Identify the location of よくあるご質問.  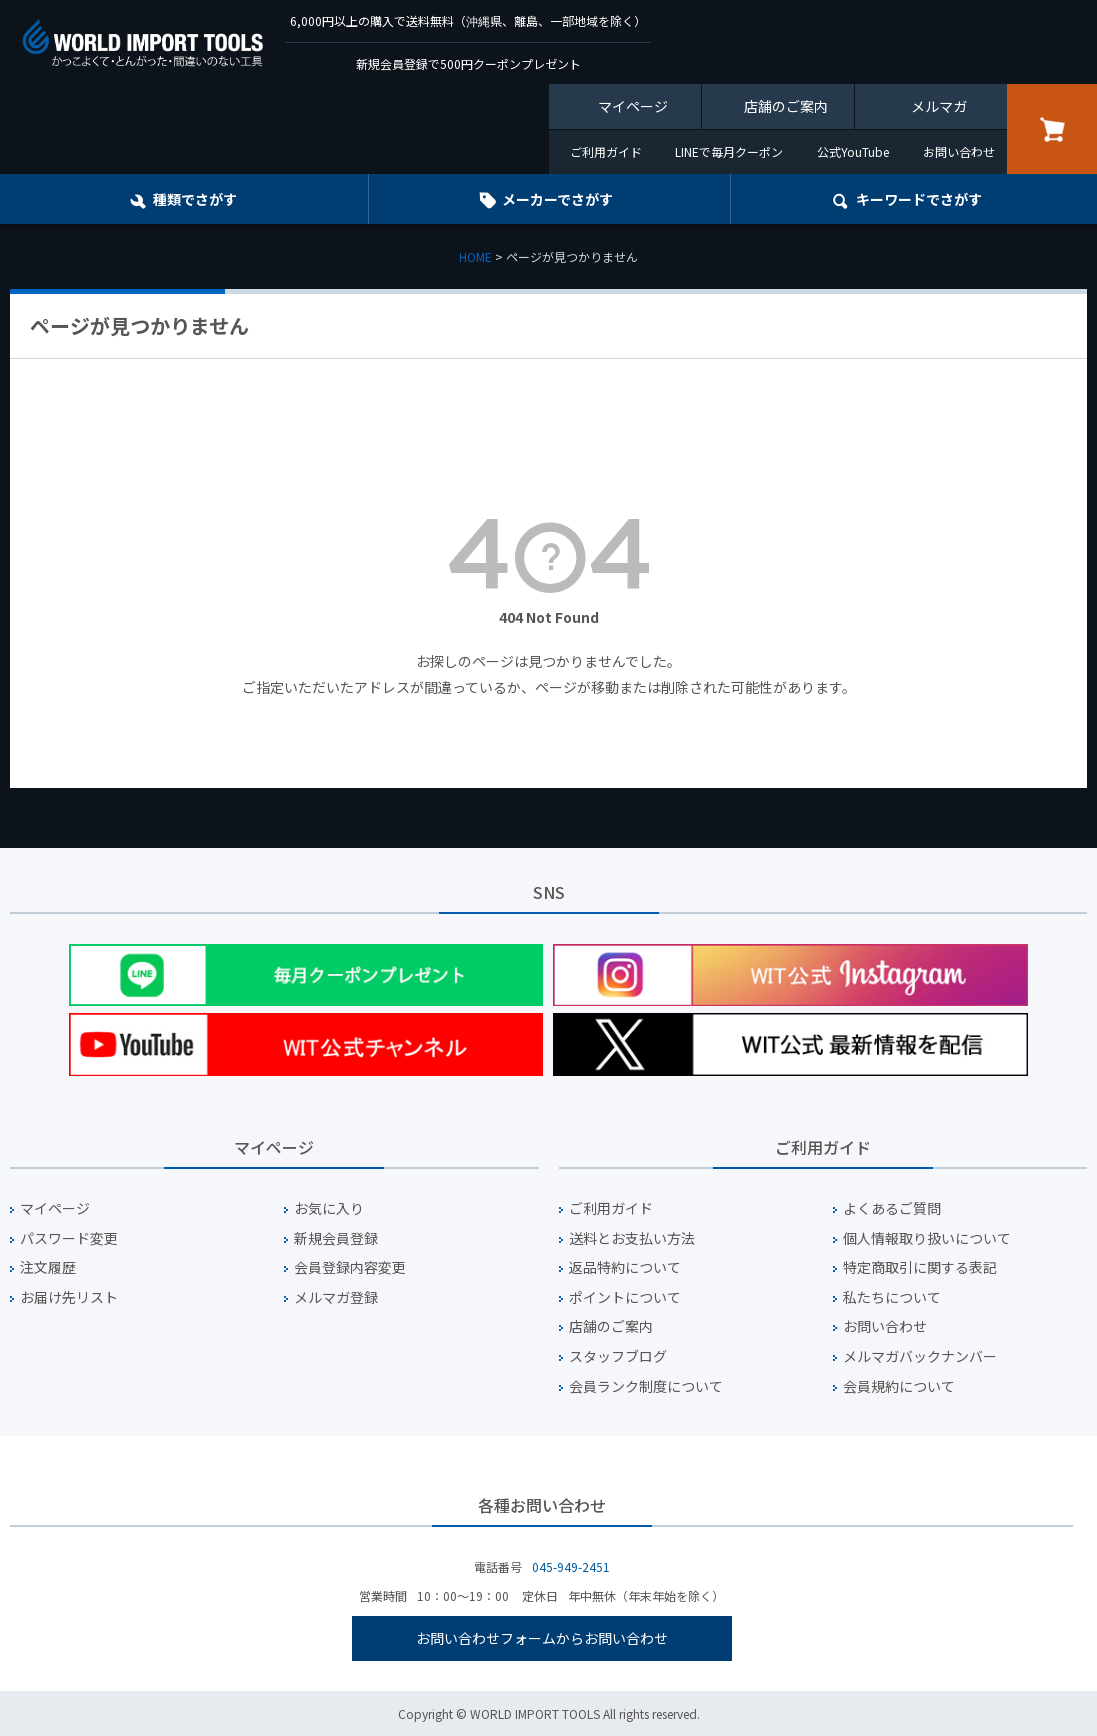
(892, 1208).